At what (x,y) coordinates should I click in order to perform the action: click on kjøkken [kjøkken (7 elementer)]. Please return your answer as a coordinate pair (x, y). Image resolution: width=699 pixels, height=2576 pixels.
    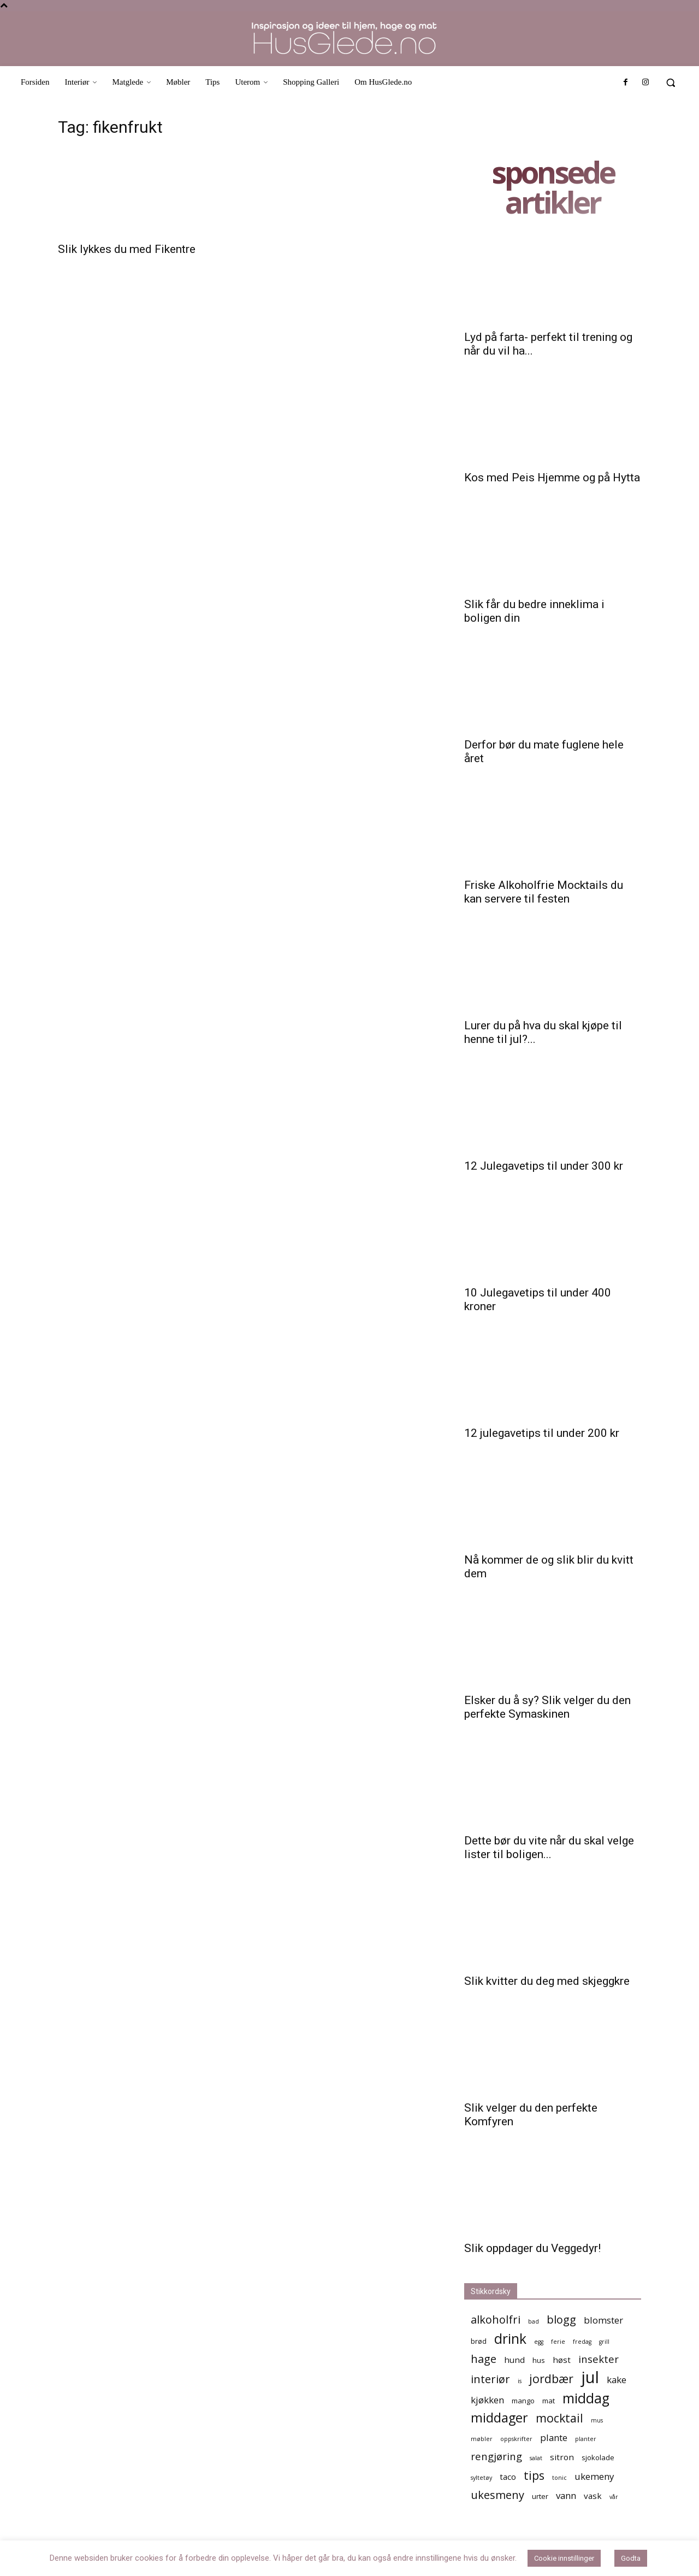
    Looking at the image, I should click on (487, 2400).